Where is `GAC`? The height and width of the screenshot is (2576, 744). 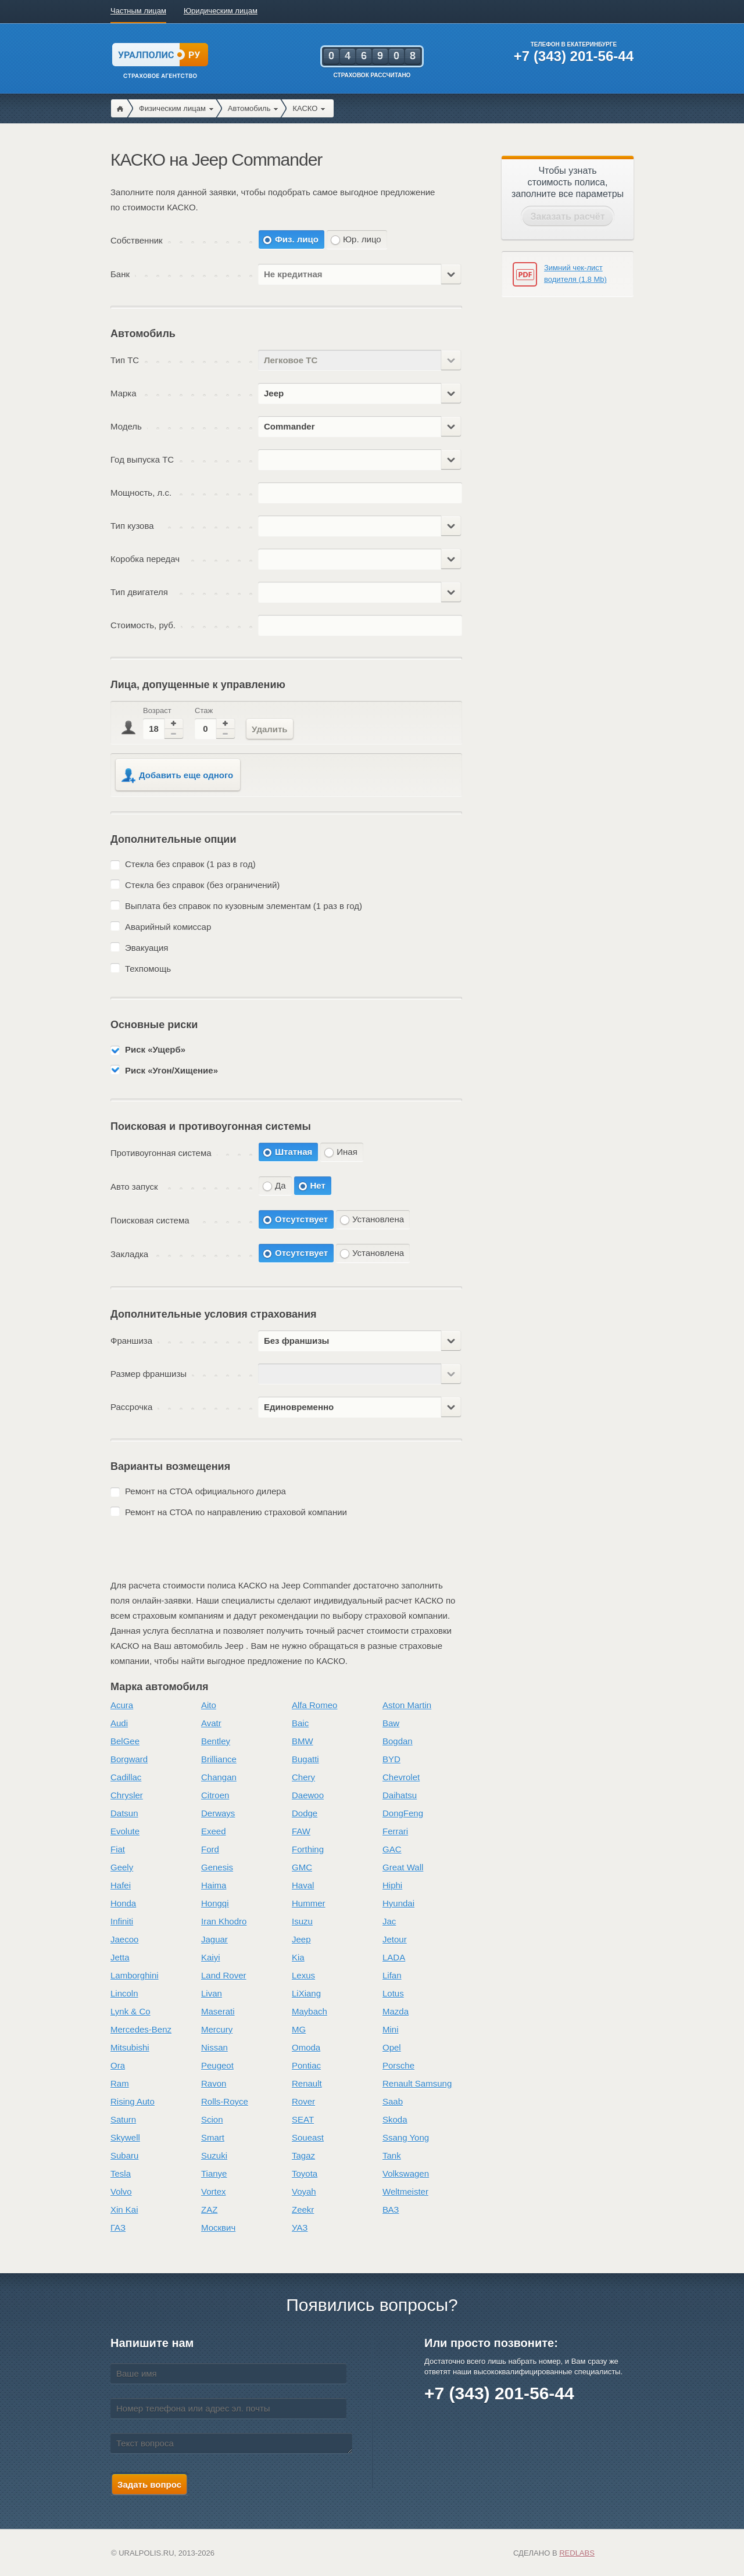
GAC is located at coordinates (392, 1849).